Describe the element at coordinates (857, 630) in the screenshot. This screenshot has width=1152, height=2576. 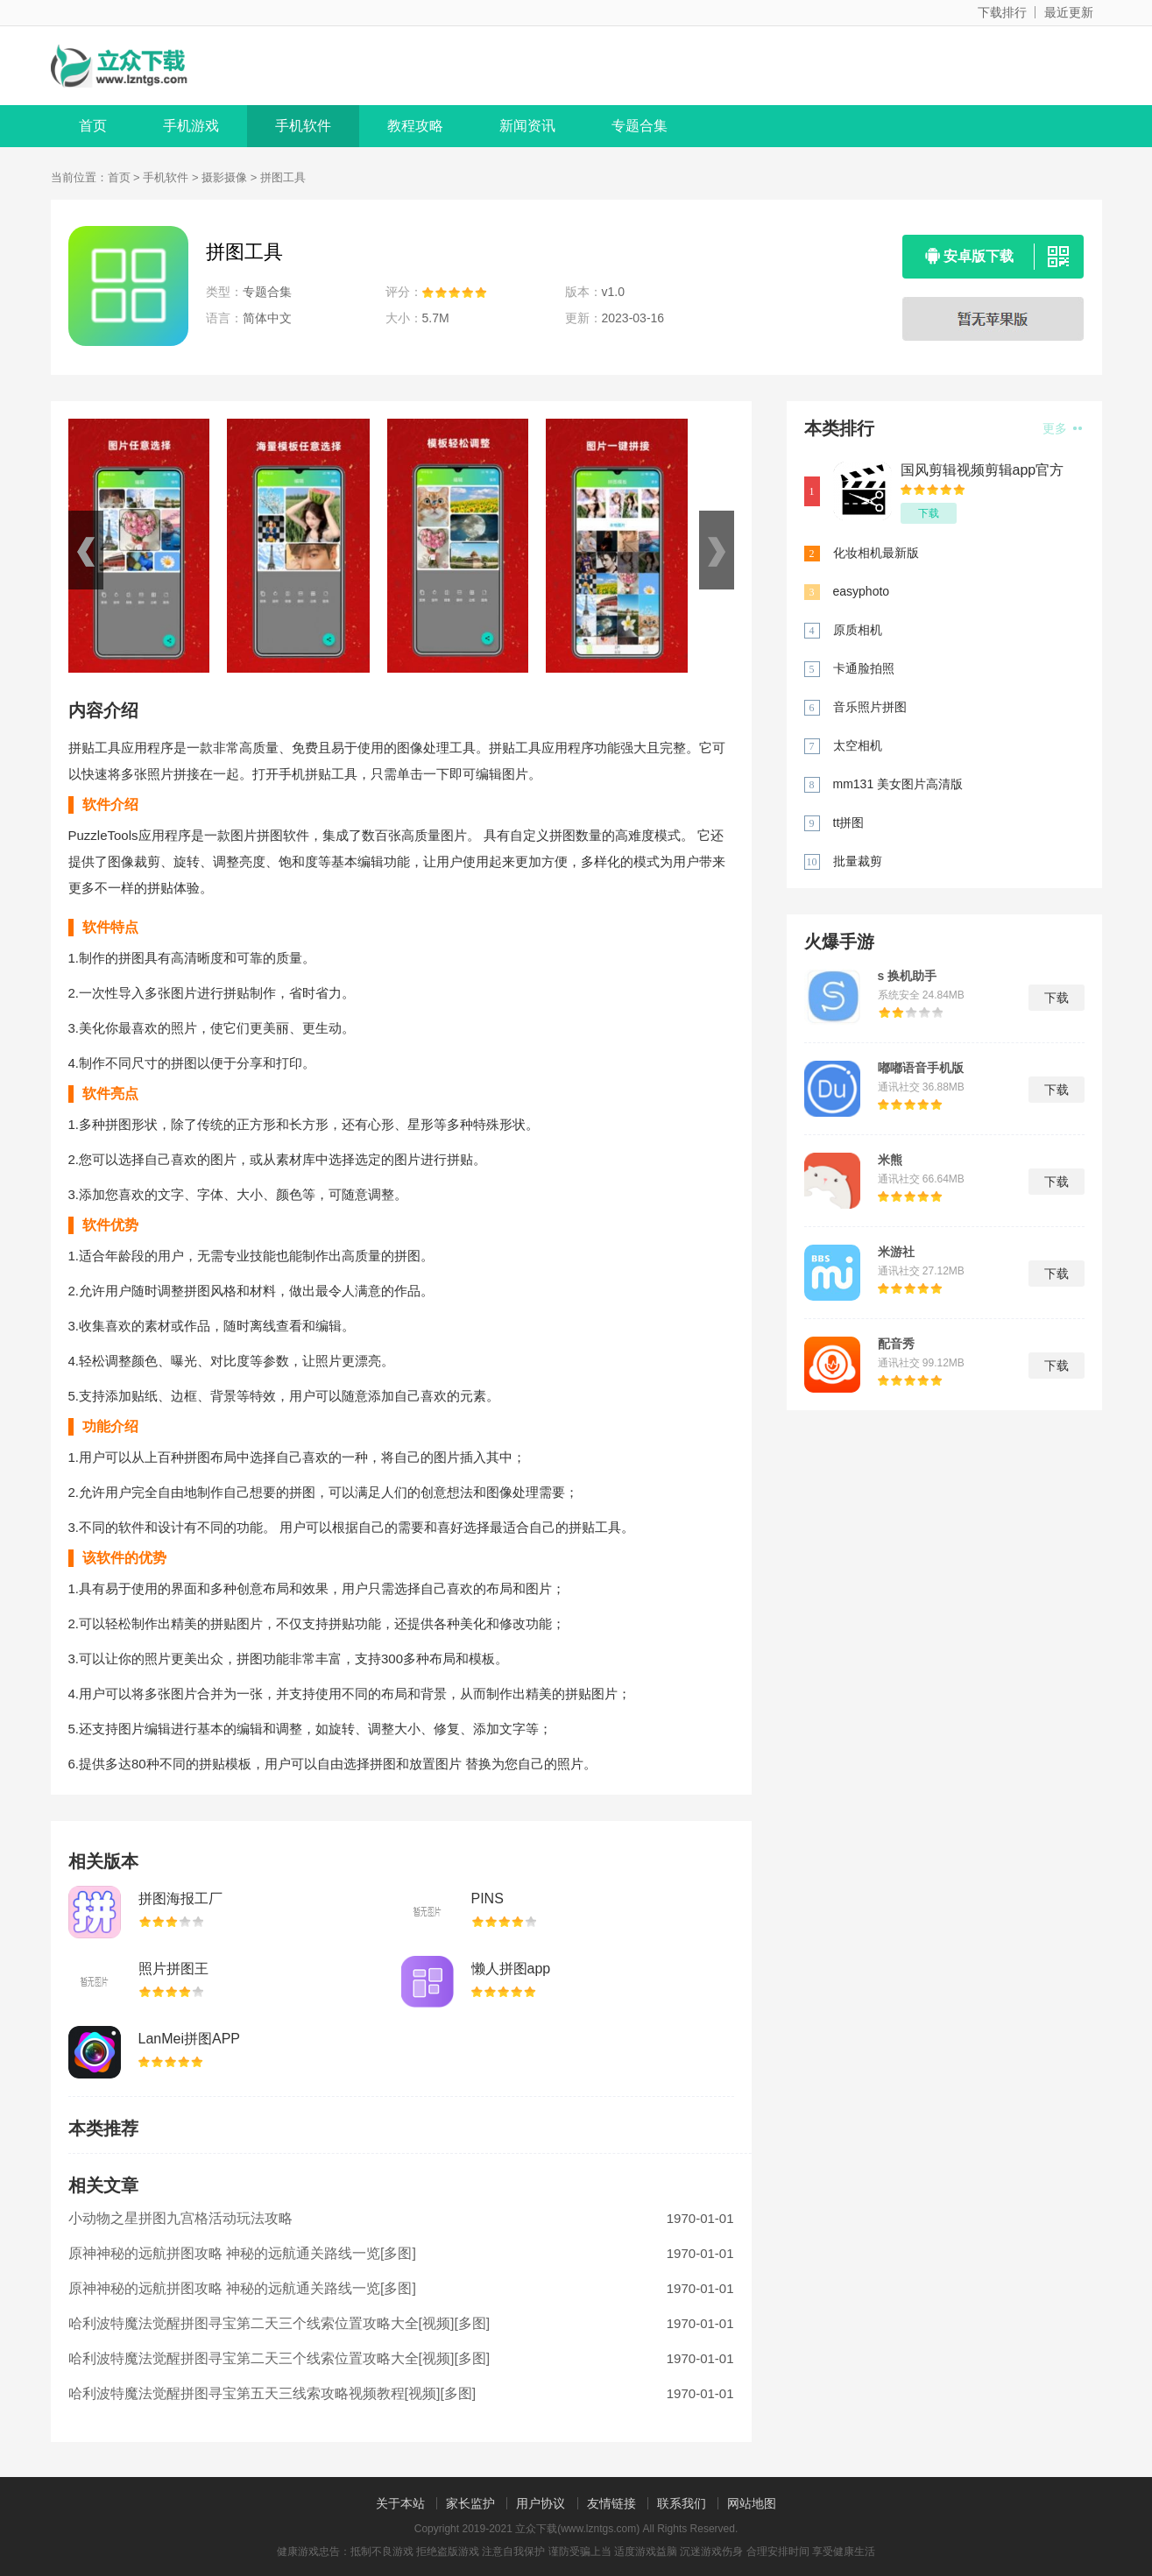
I see `原质相机` at that location.